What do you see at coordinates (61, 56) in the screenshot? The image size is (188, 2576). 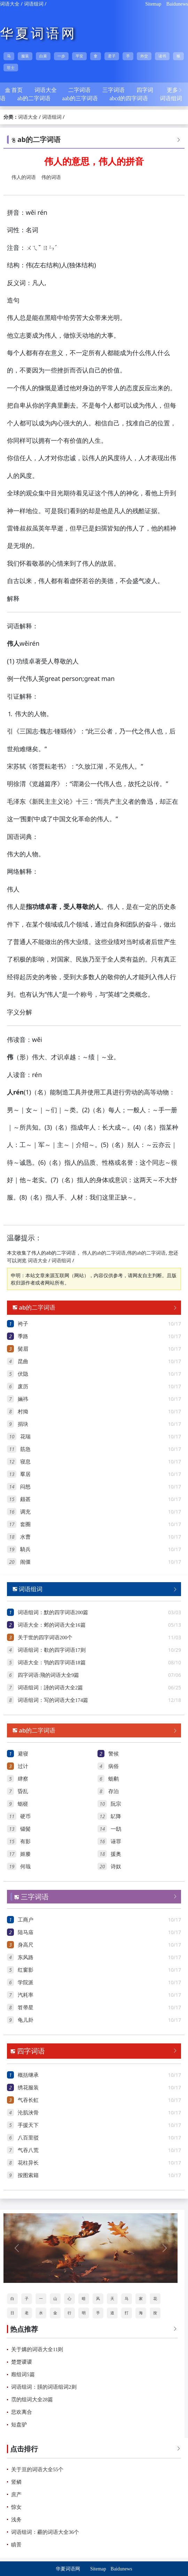 I see `一步` at bounding box center [61, 56].